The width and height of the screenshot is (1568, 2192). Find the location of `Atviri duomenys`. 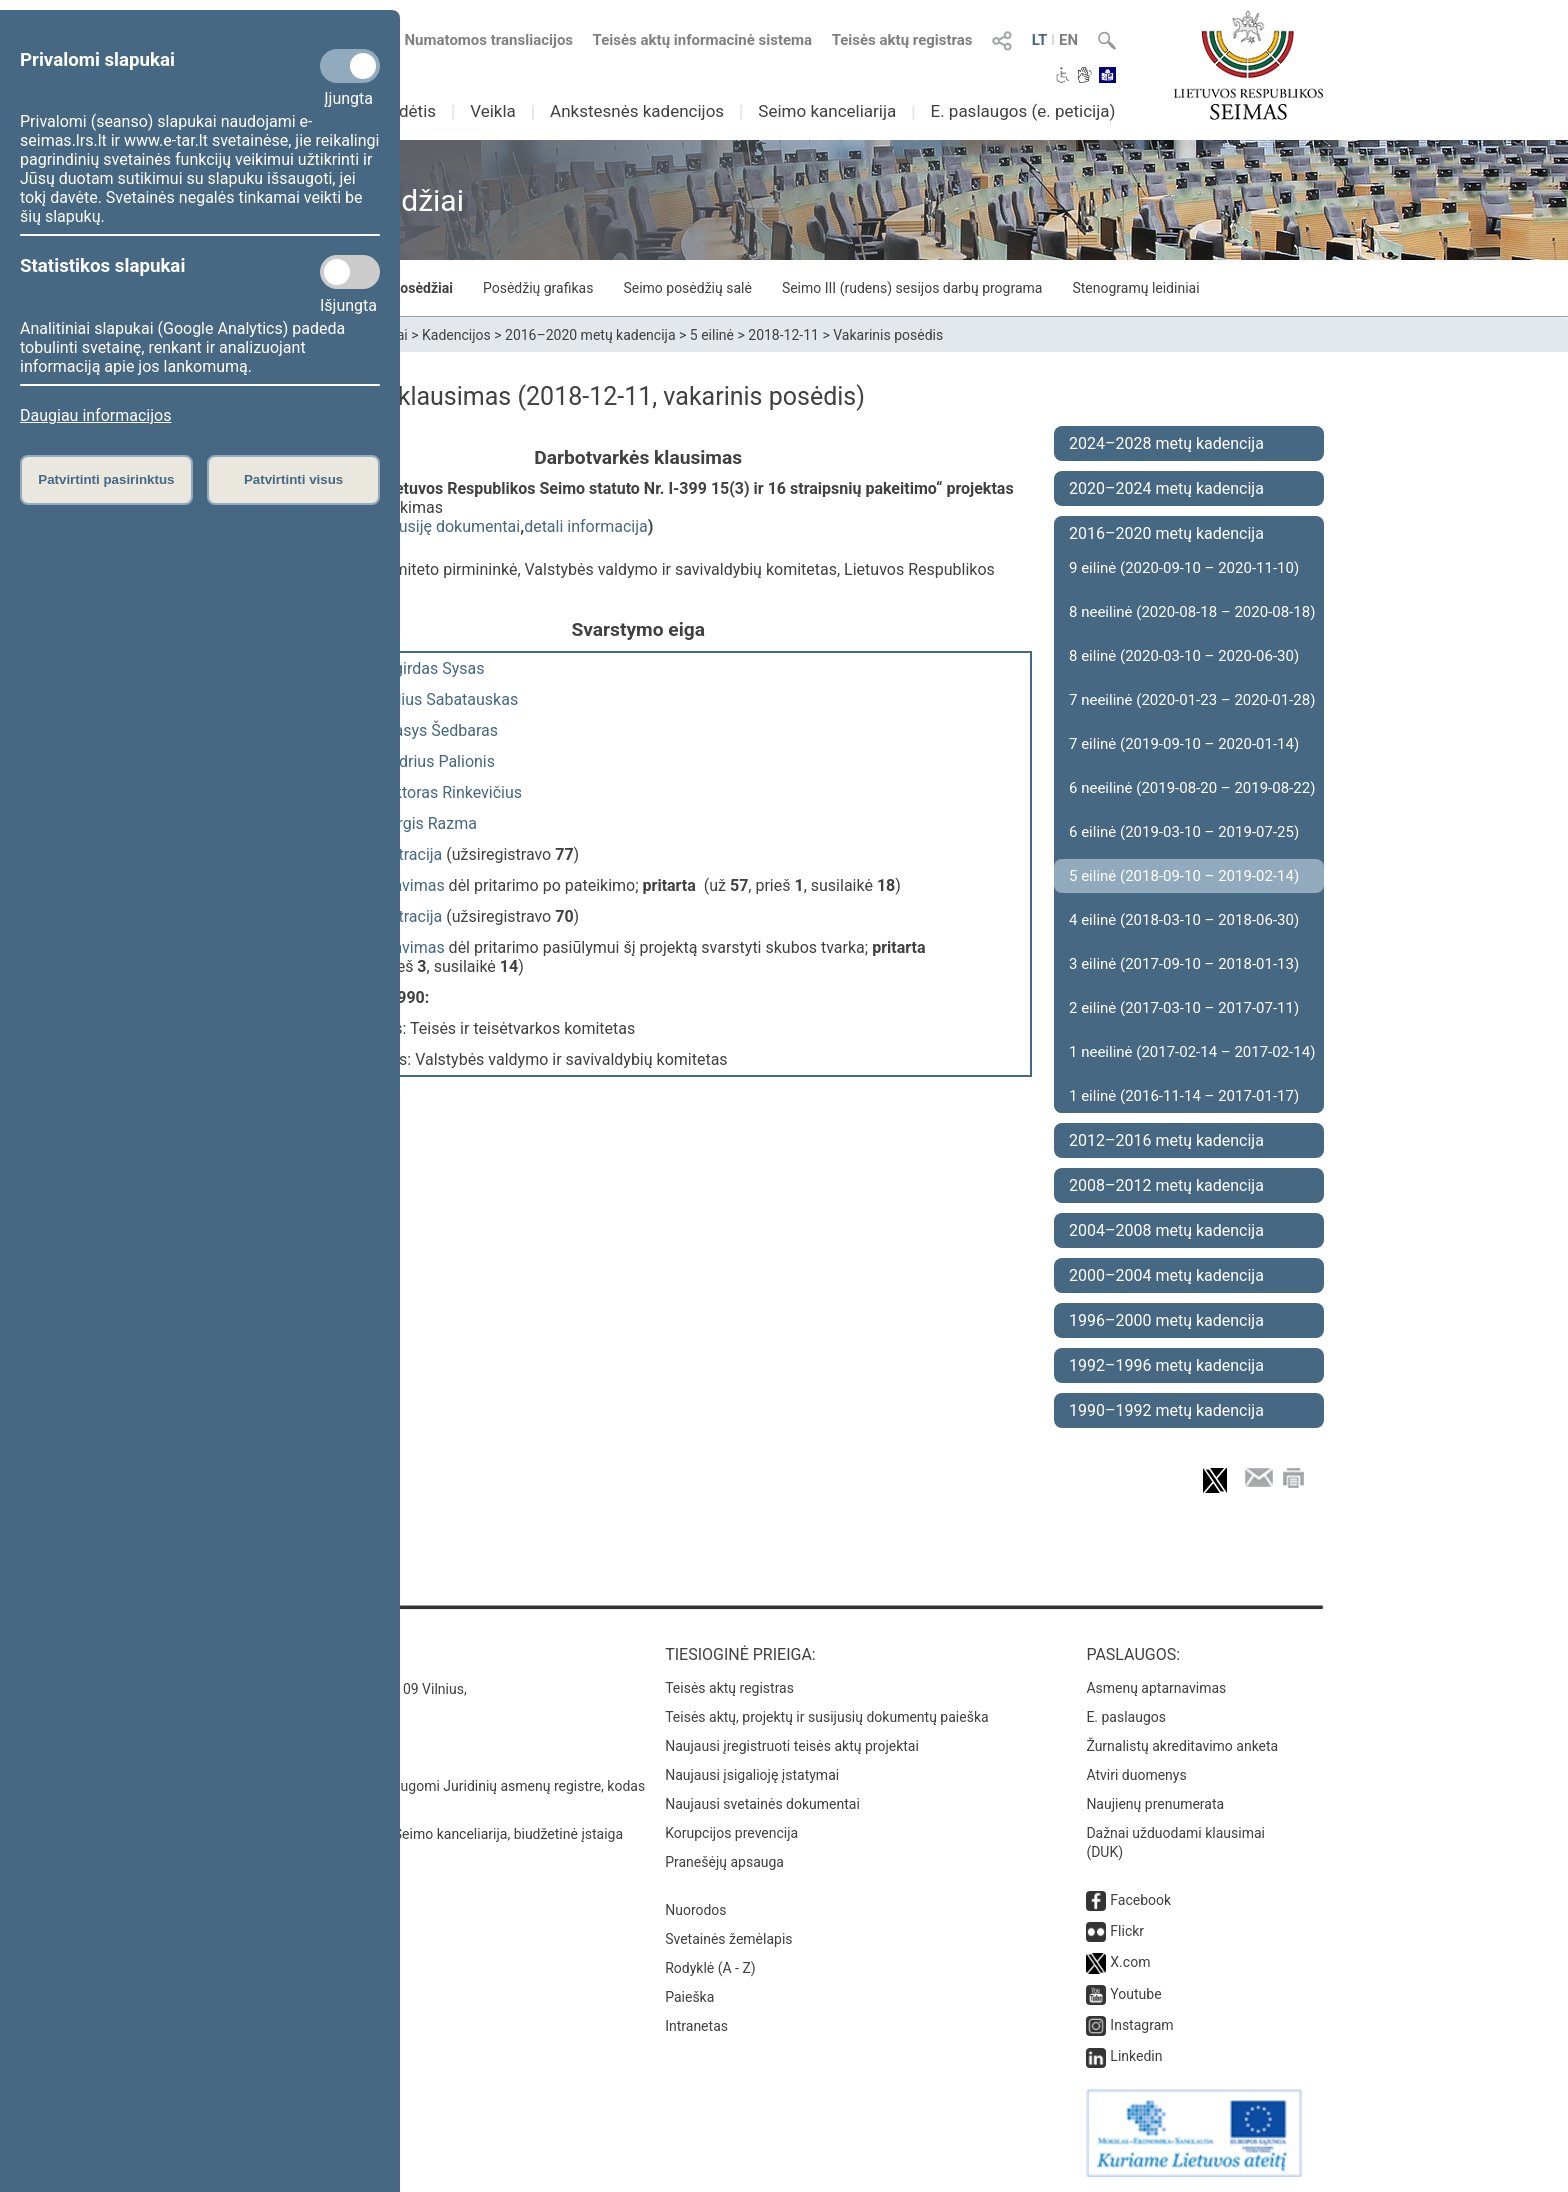

Atviri duomenys is located at coordinates (1136, 1775).